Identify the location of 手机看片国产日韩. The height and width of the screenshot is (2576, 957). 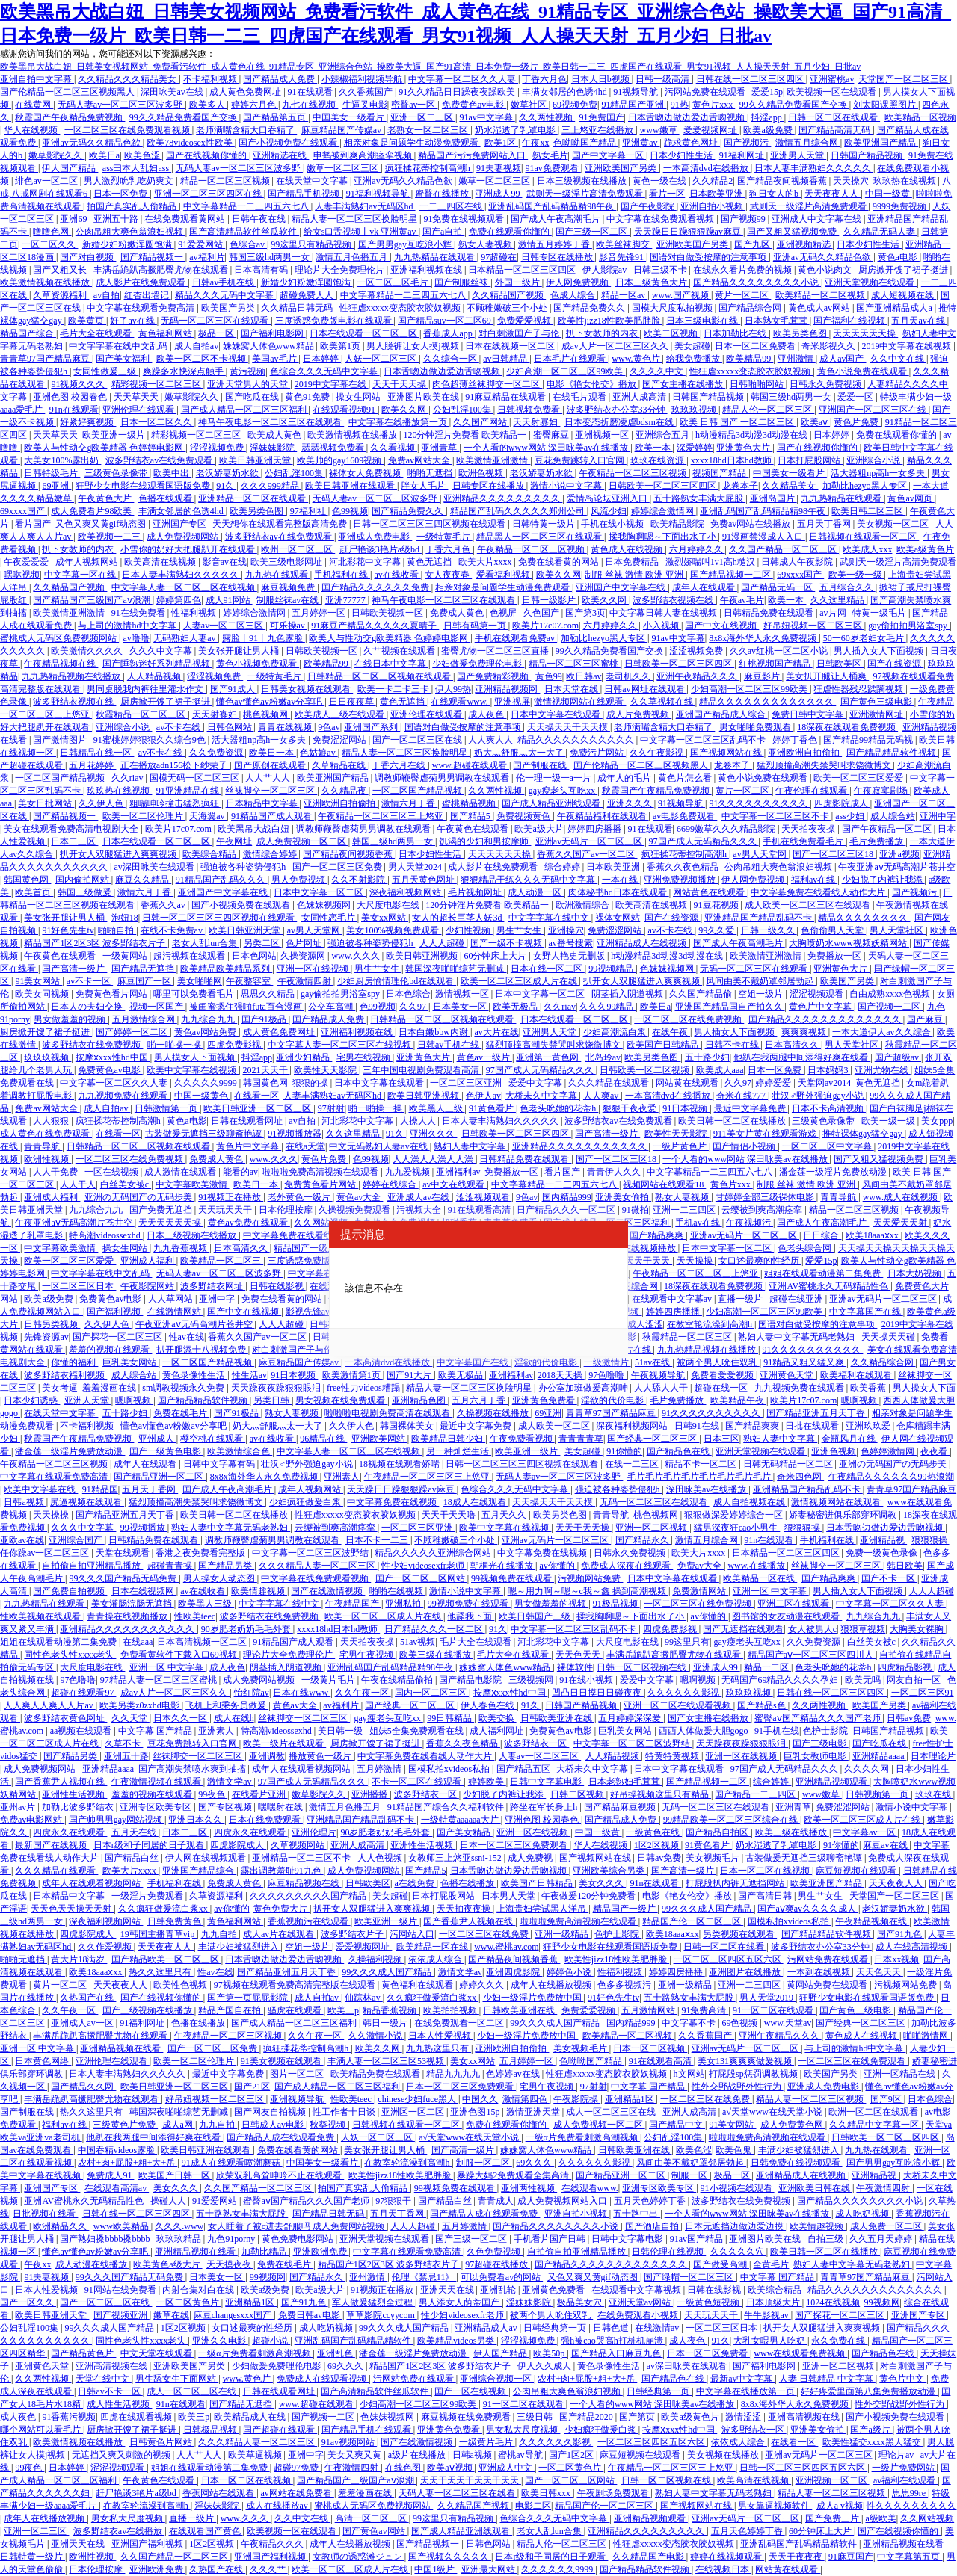
(551, 2239).